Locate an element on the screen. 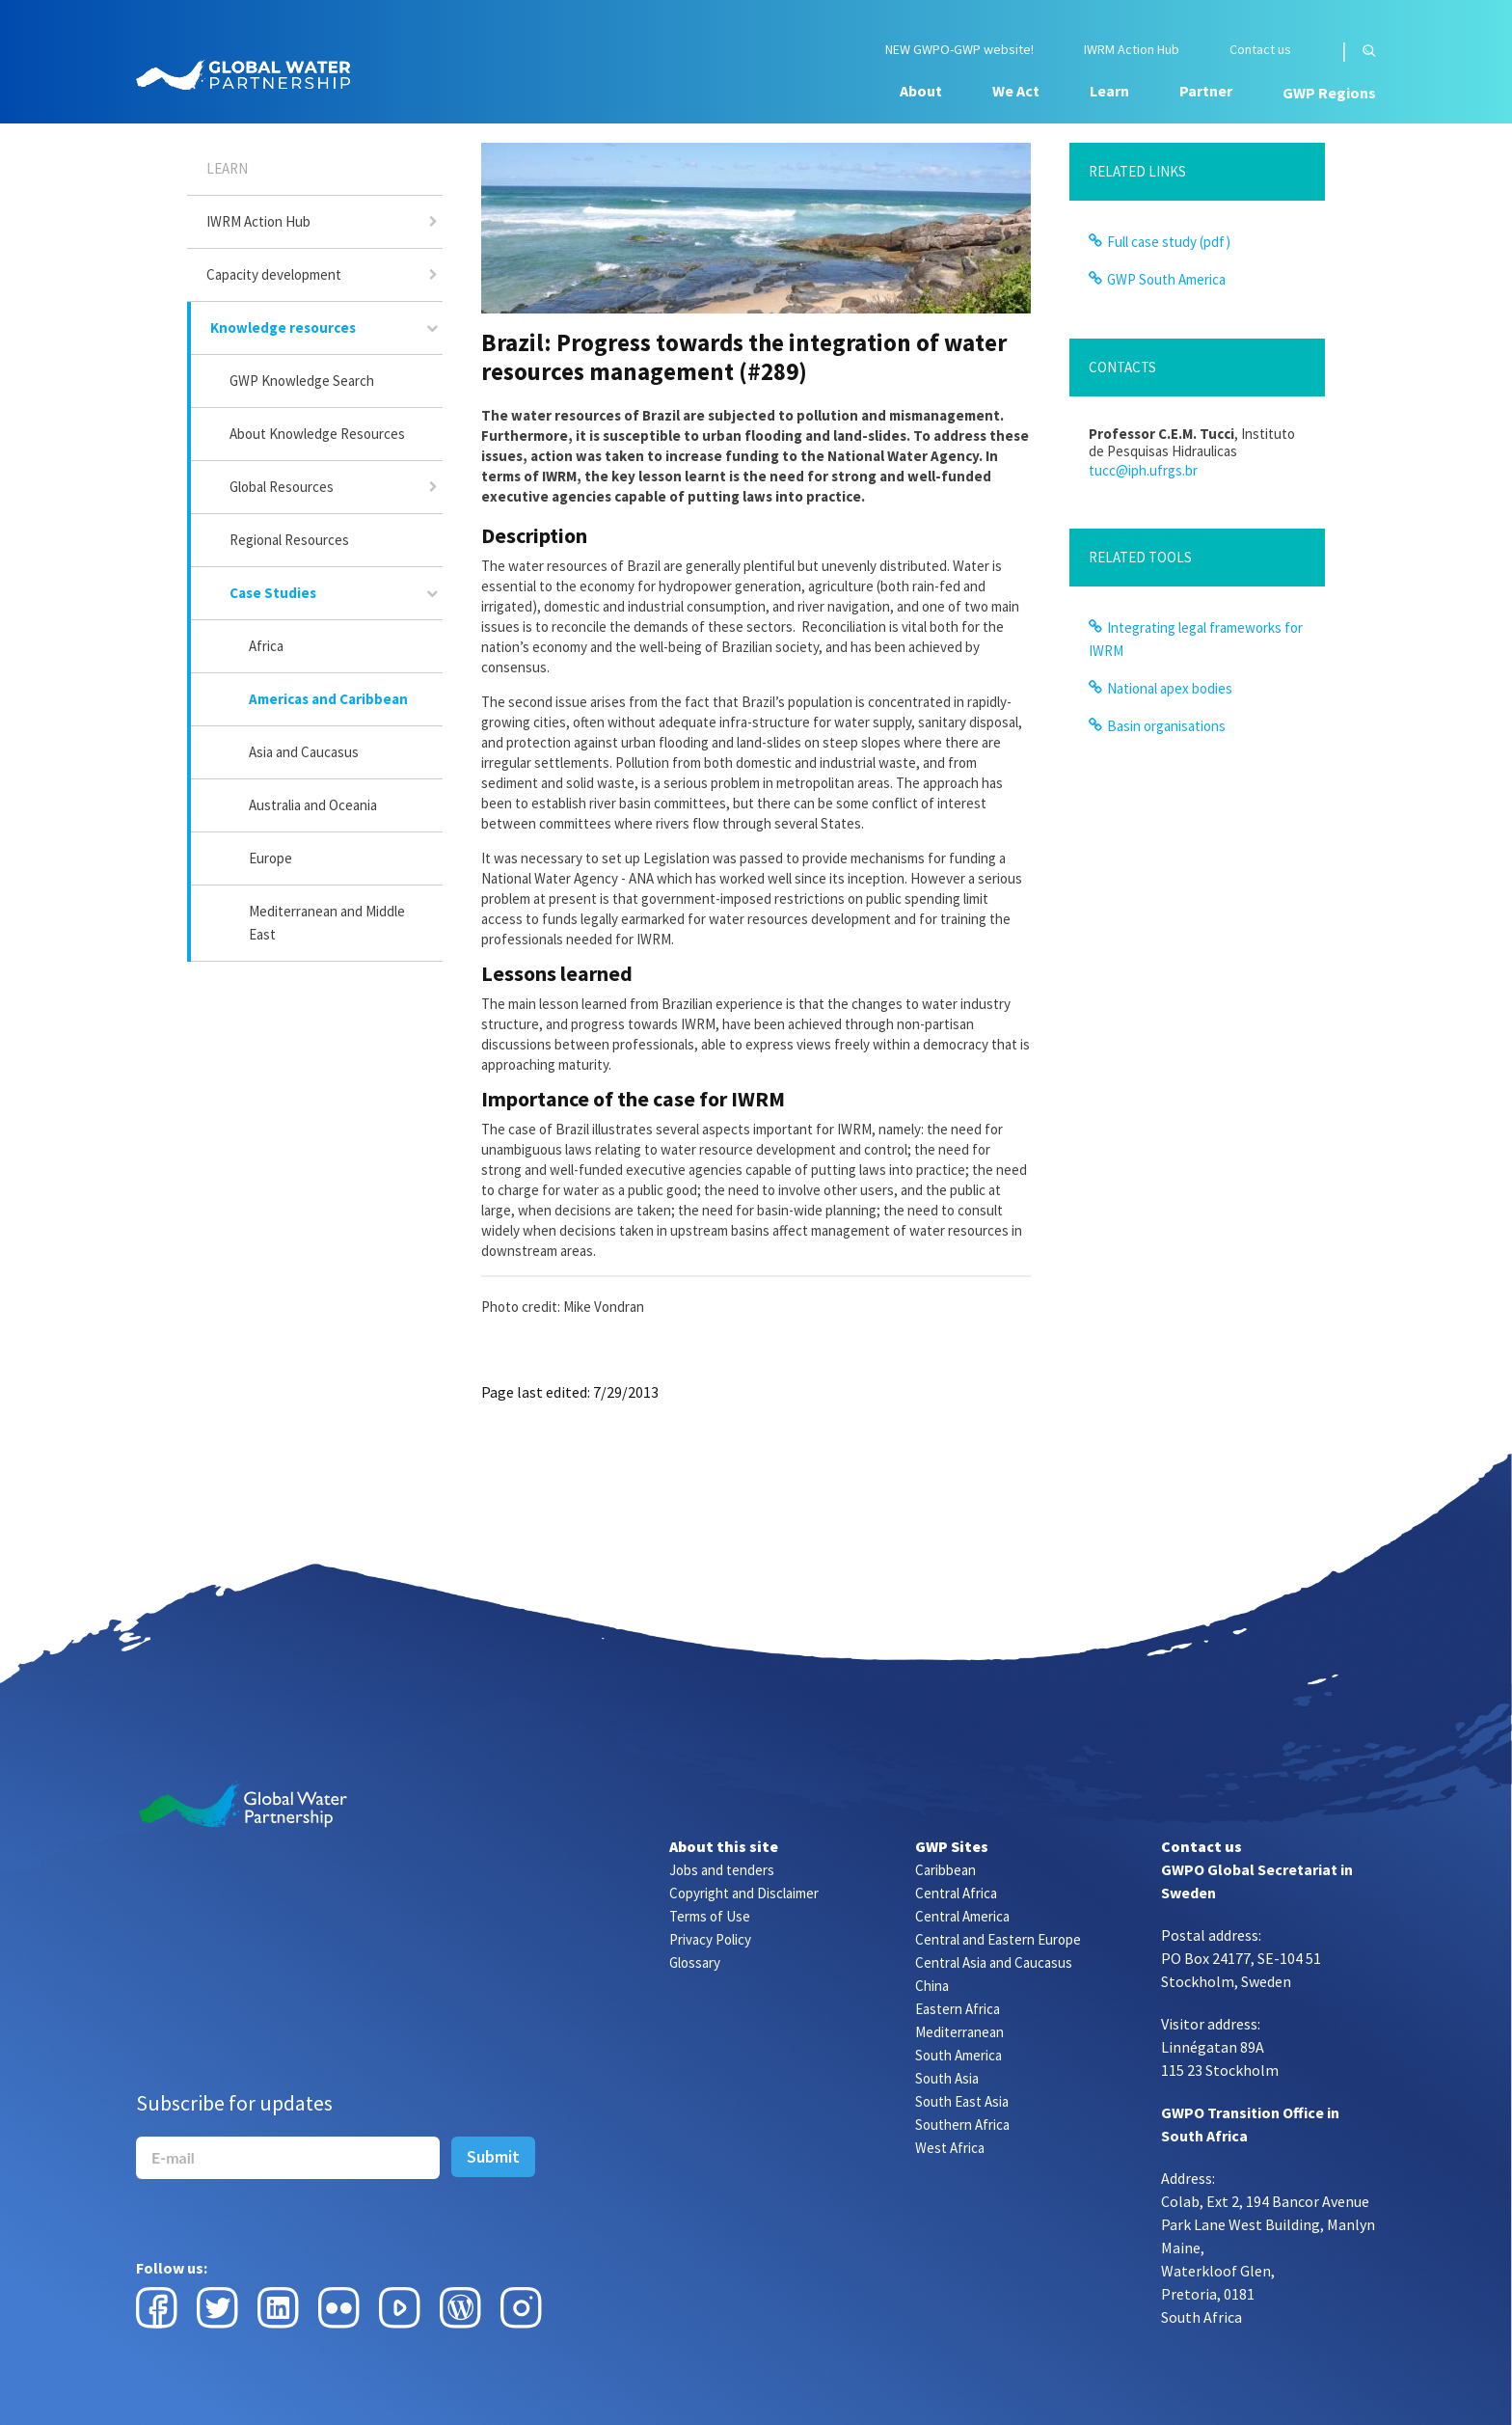  Mediterranean and Middle East is located at coordinates (327, 922).